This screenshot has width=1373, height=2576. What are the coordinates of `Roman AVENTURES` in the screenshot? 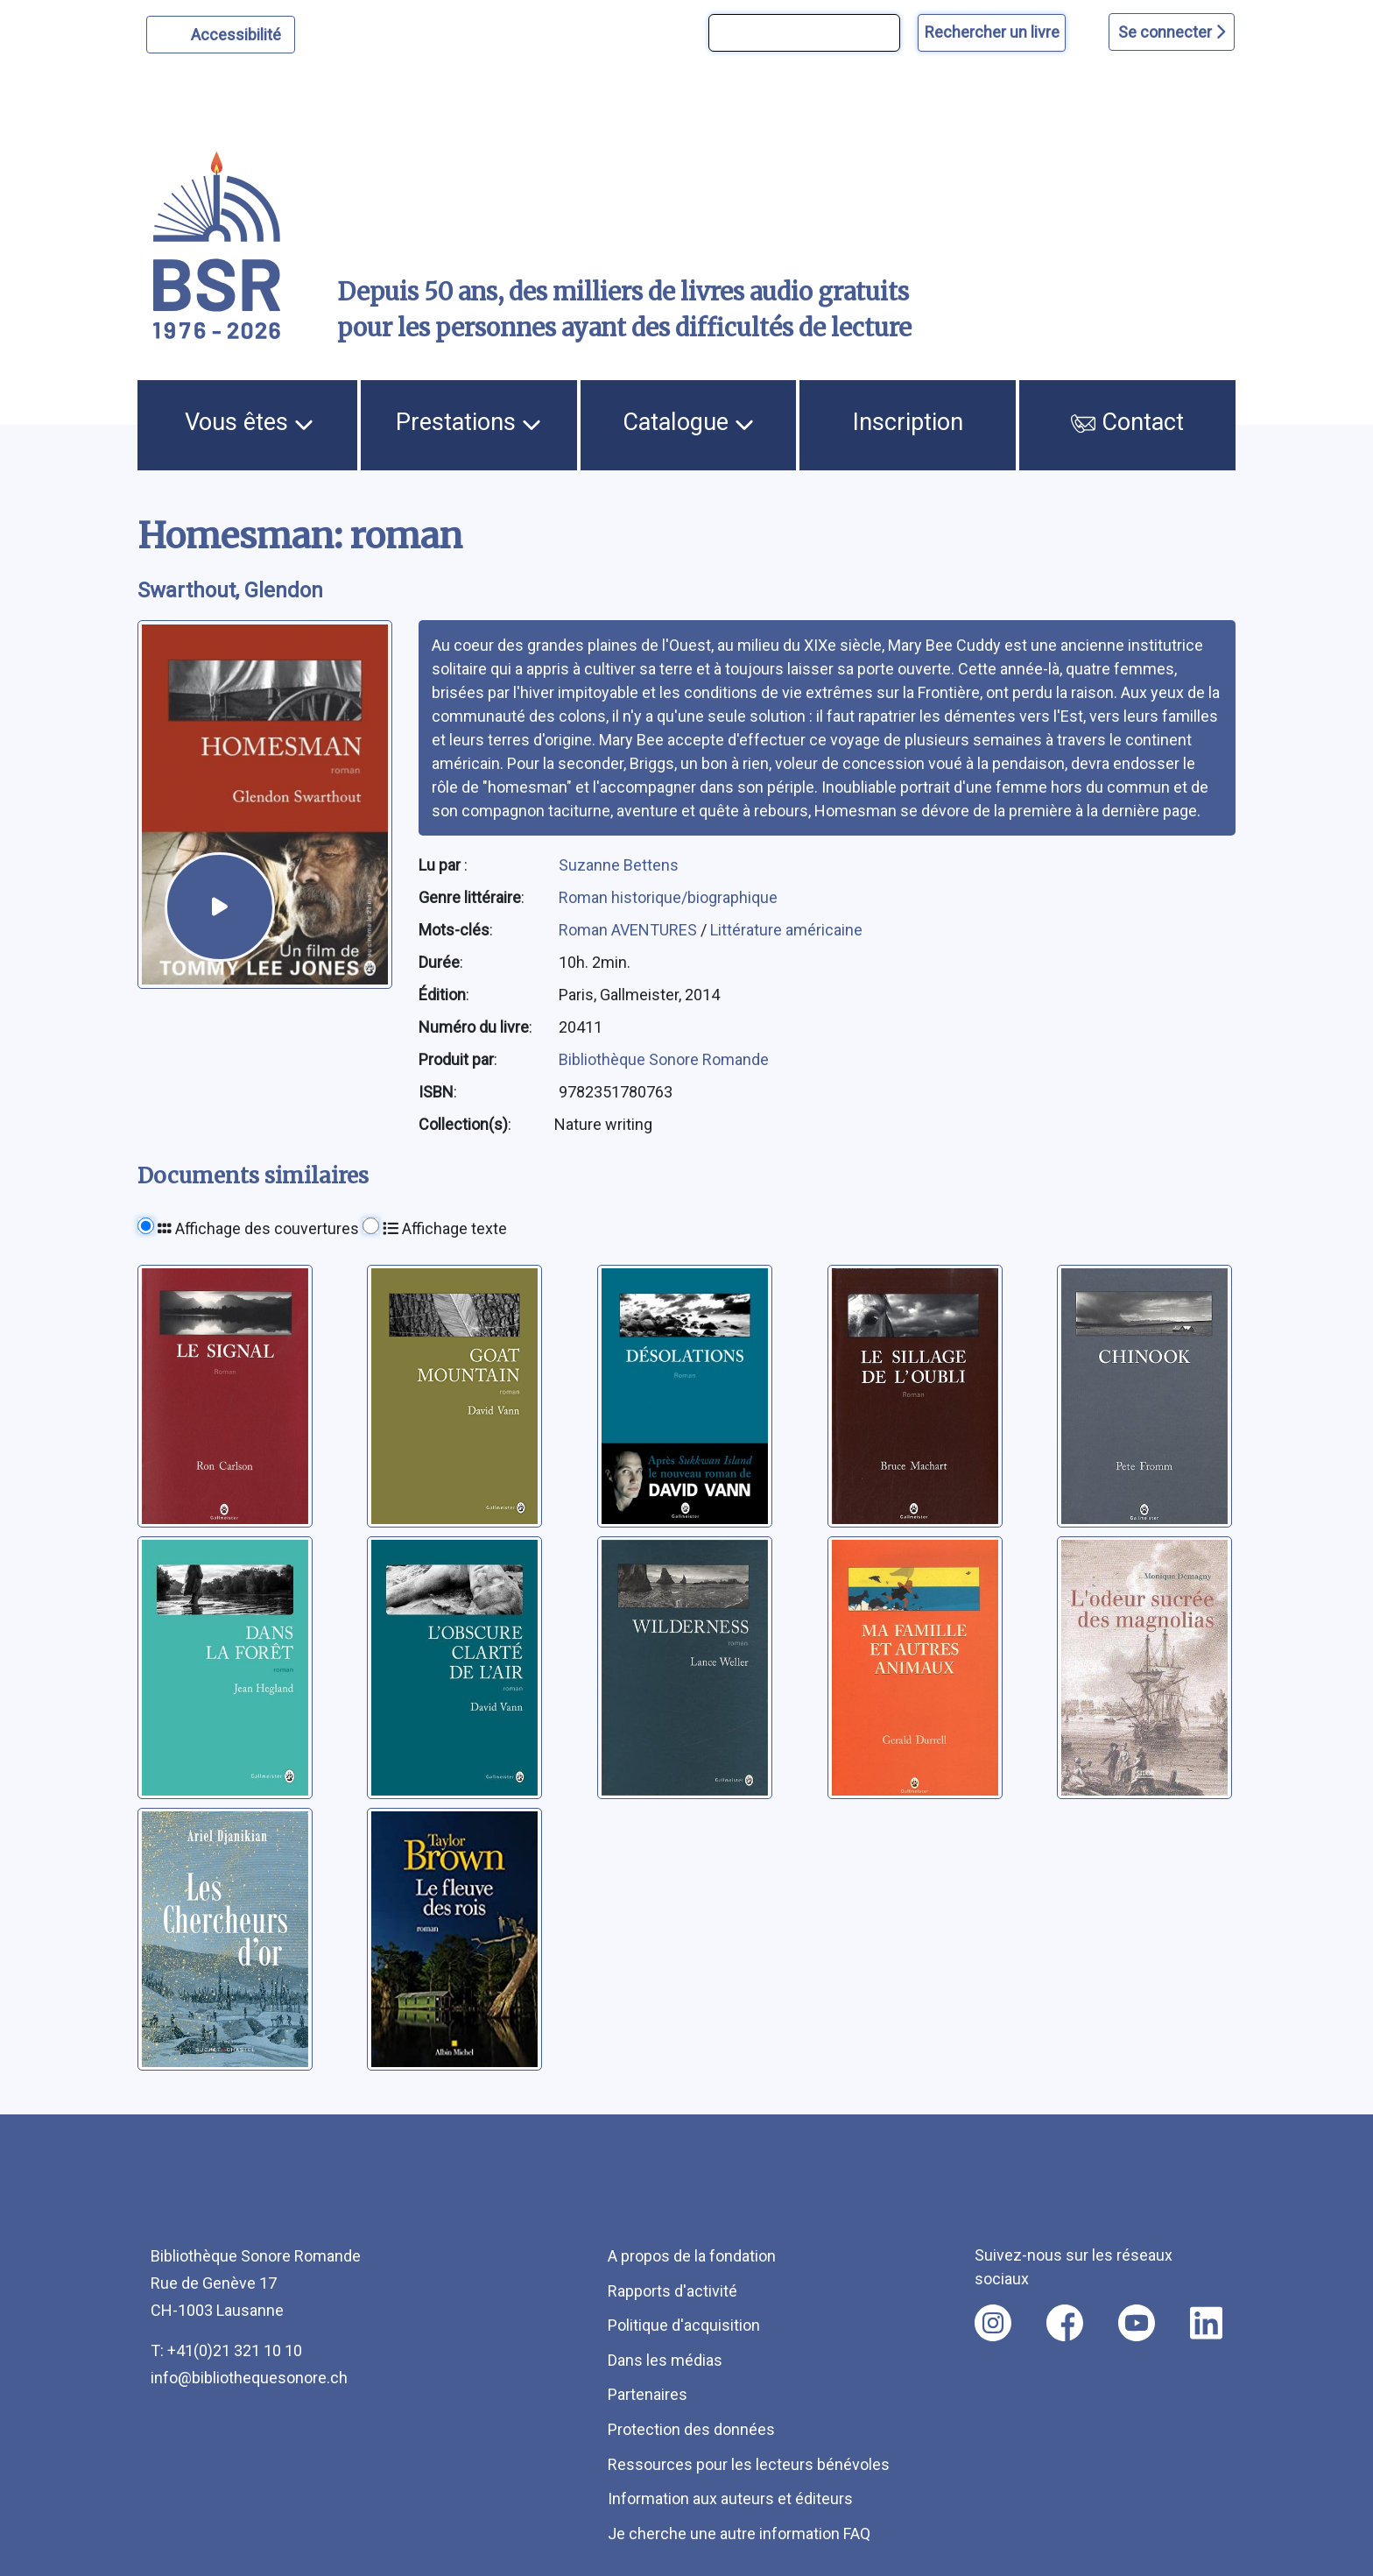 It's located at (630, 930).